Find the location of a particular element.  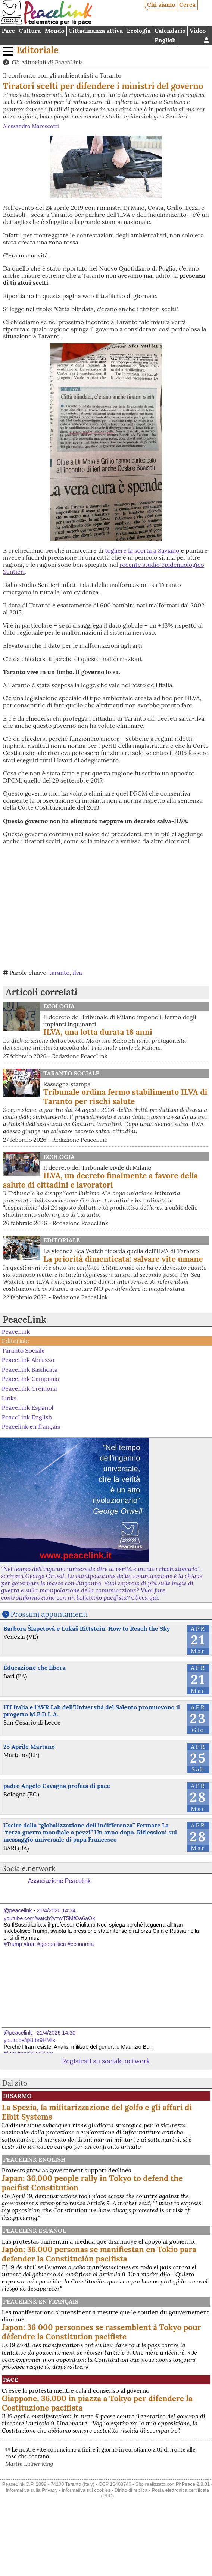

PeaceLink Espanol is located at coordinates (27, 1407).